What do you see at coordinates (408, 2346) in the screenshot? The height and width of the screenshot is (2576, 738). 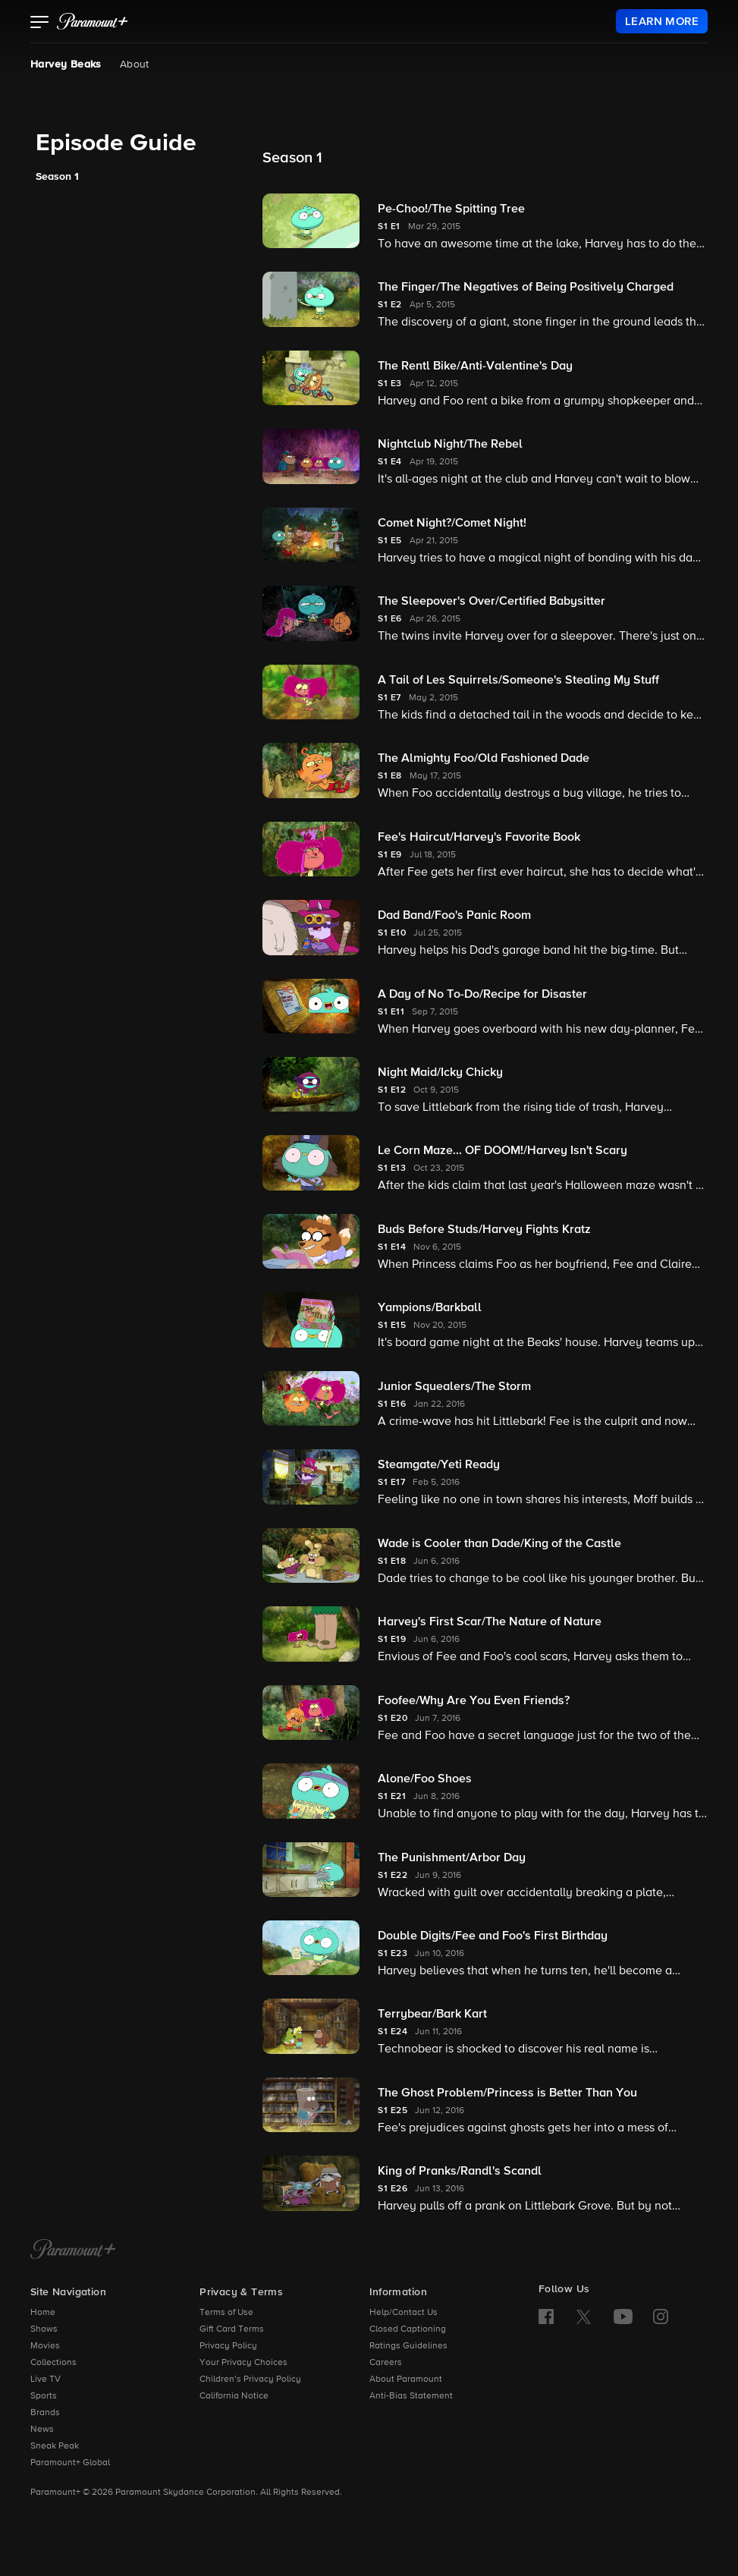 I see `Ratings Guidelines` at bounding box center [408, 2346].